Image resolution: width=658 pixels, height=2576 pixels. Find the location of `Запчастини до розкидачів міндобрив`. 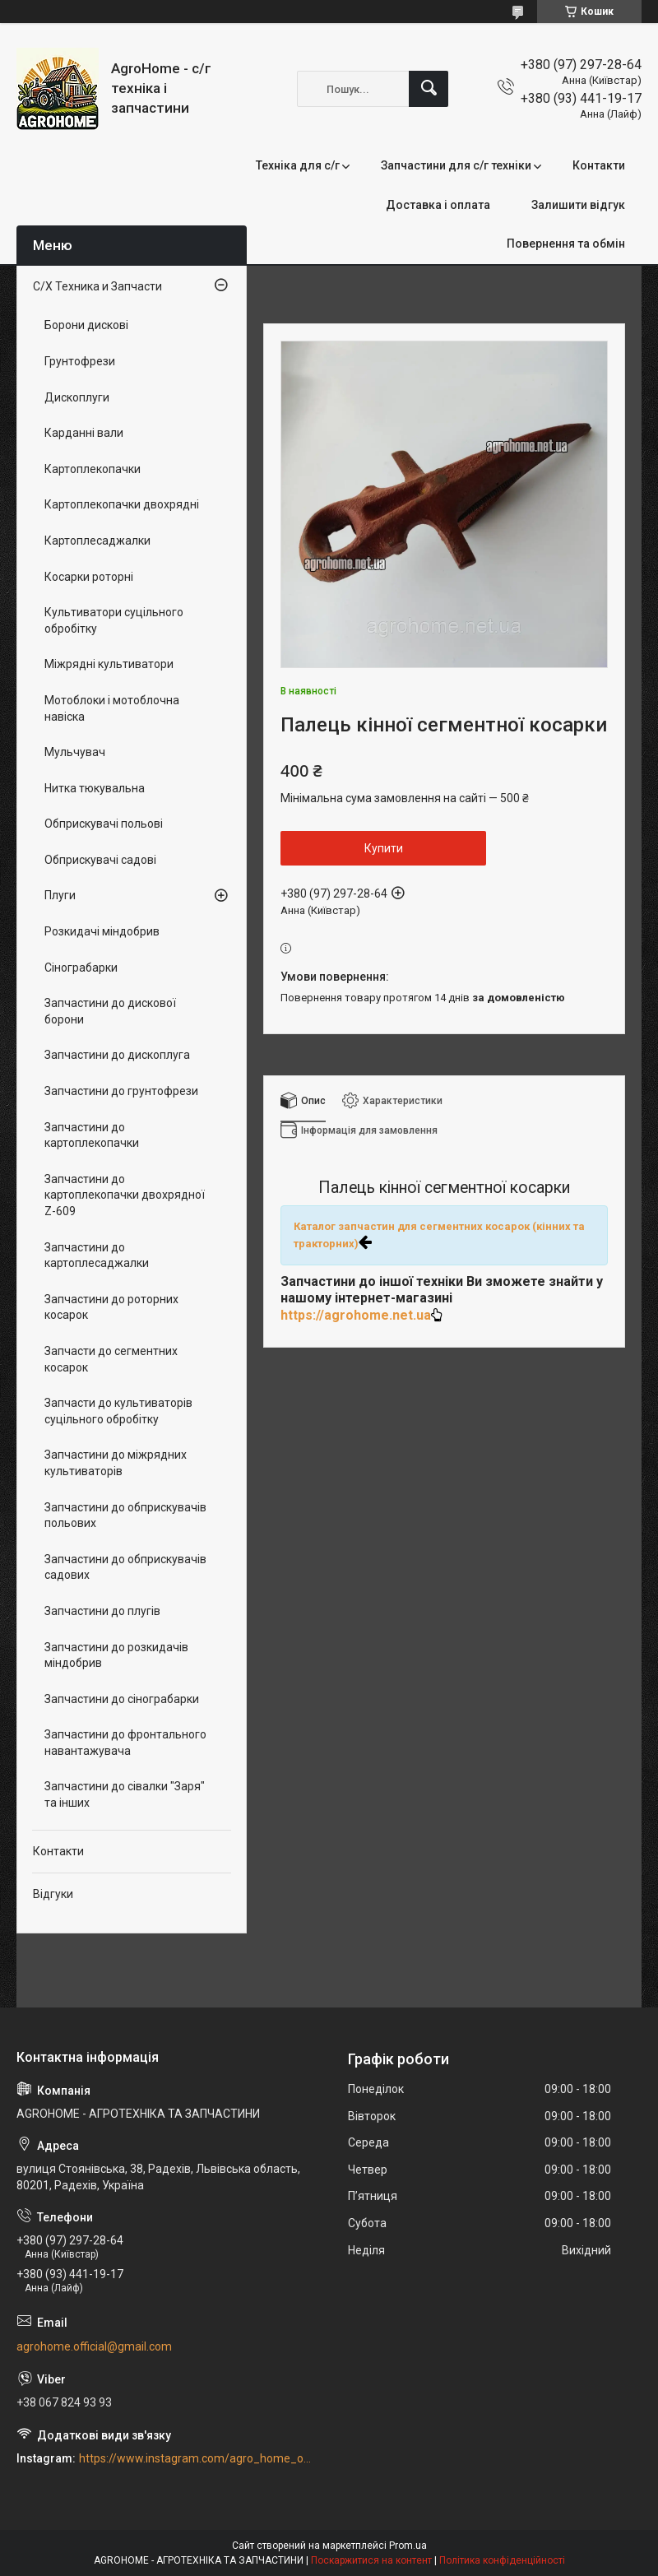

Запчастини до розкидачів міндобрив is located at coordinates (116, 1655).